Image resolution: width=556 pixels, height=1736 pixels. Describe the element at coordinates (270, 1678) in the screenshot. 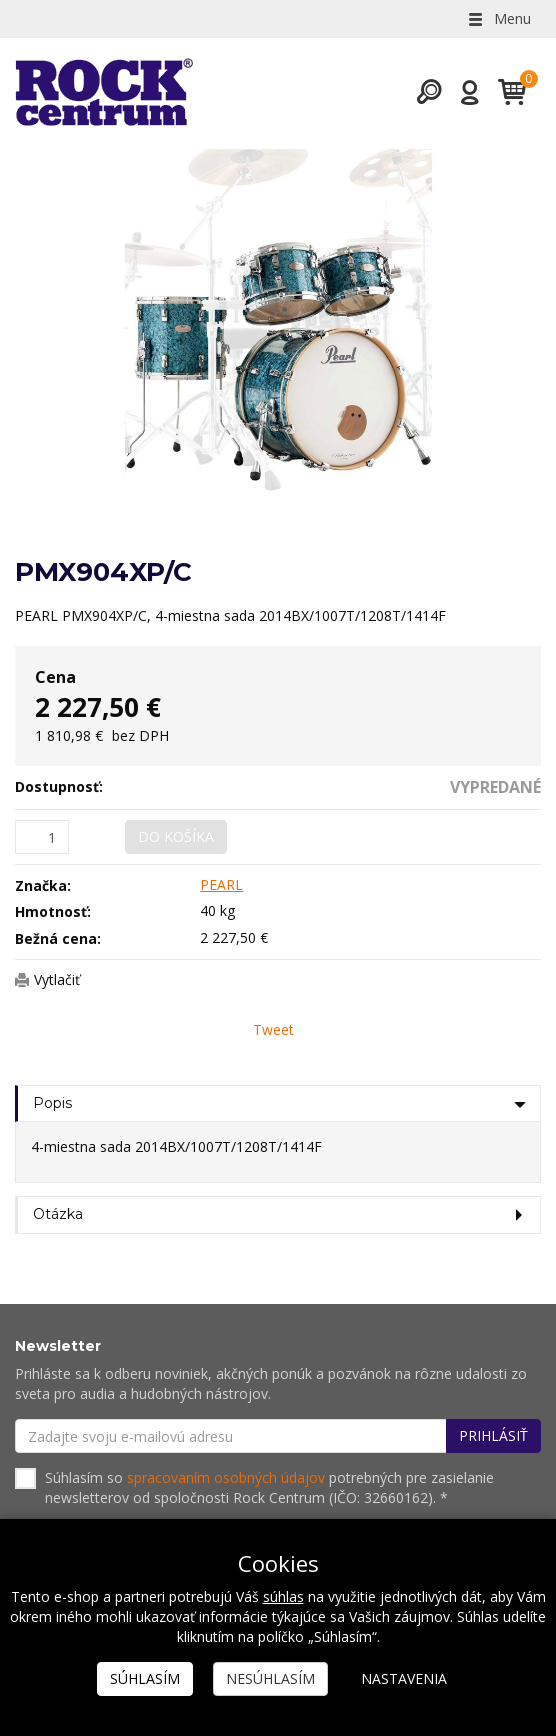

I see `Nesúhlasím` at that location.